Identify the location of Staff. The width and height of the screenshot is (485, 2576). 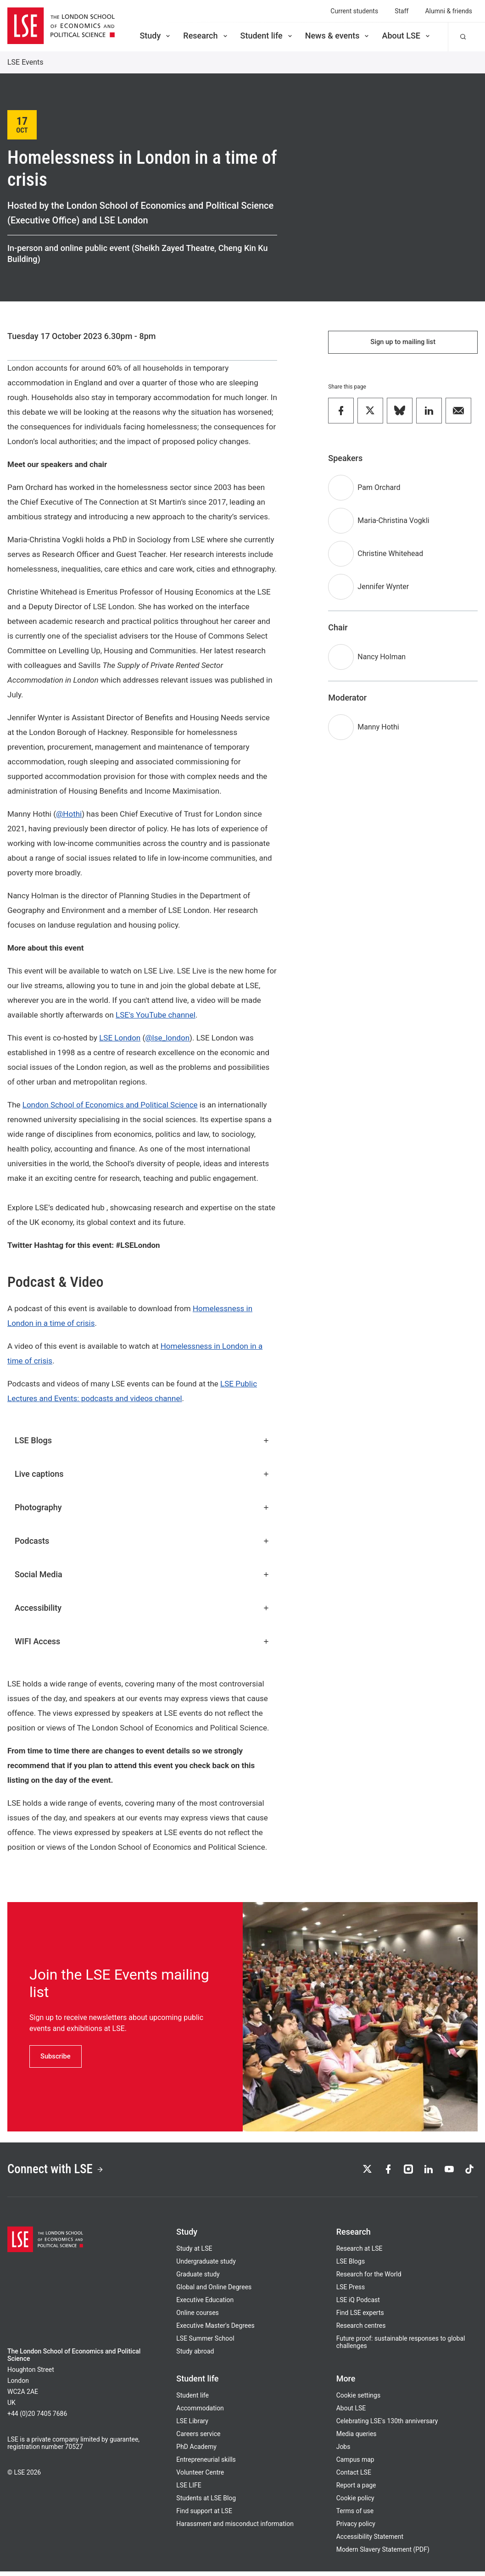
(401, 11).